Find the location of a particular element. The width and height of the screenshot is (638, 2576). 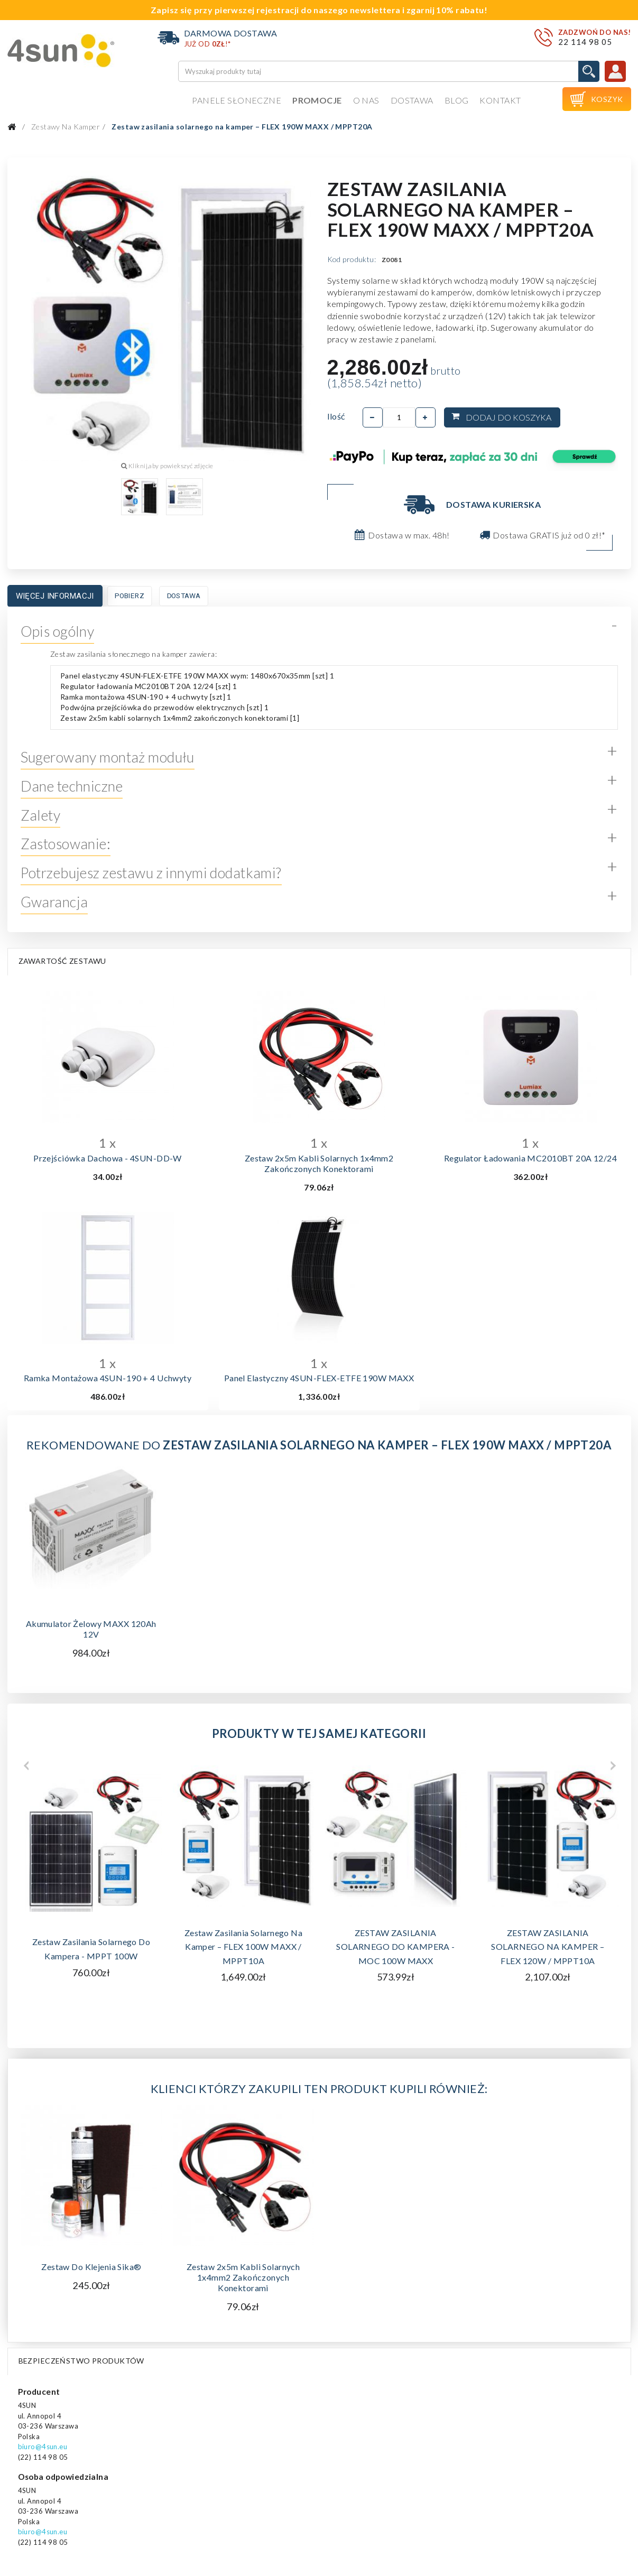

Panele słoneczne is located at coordinates (236, 100).